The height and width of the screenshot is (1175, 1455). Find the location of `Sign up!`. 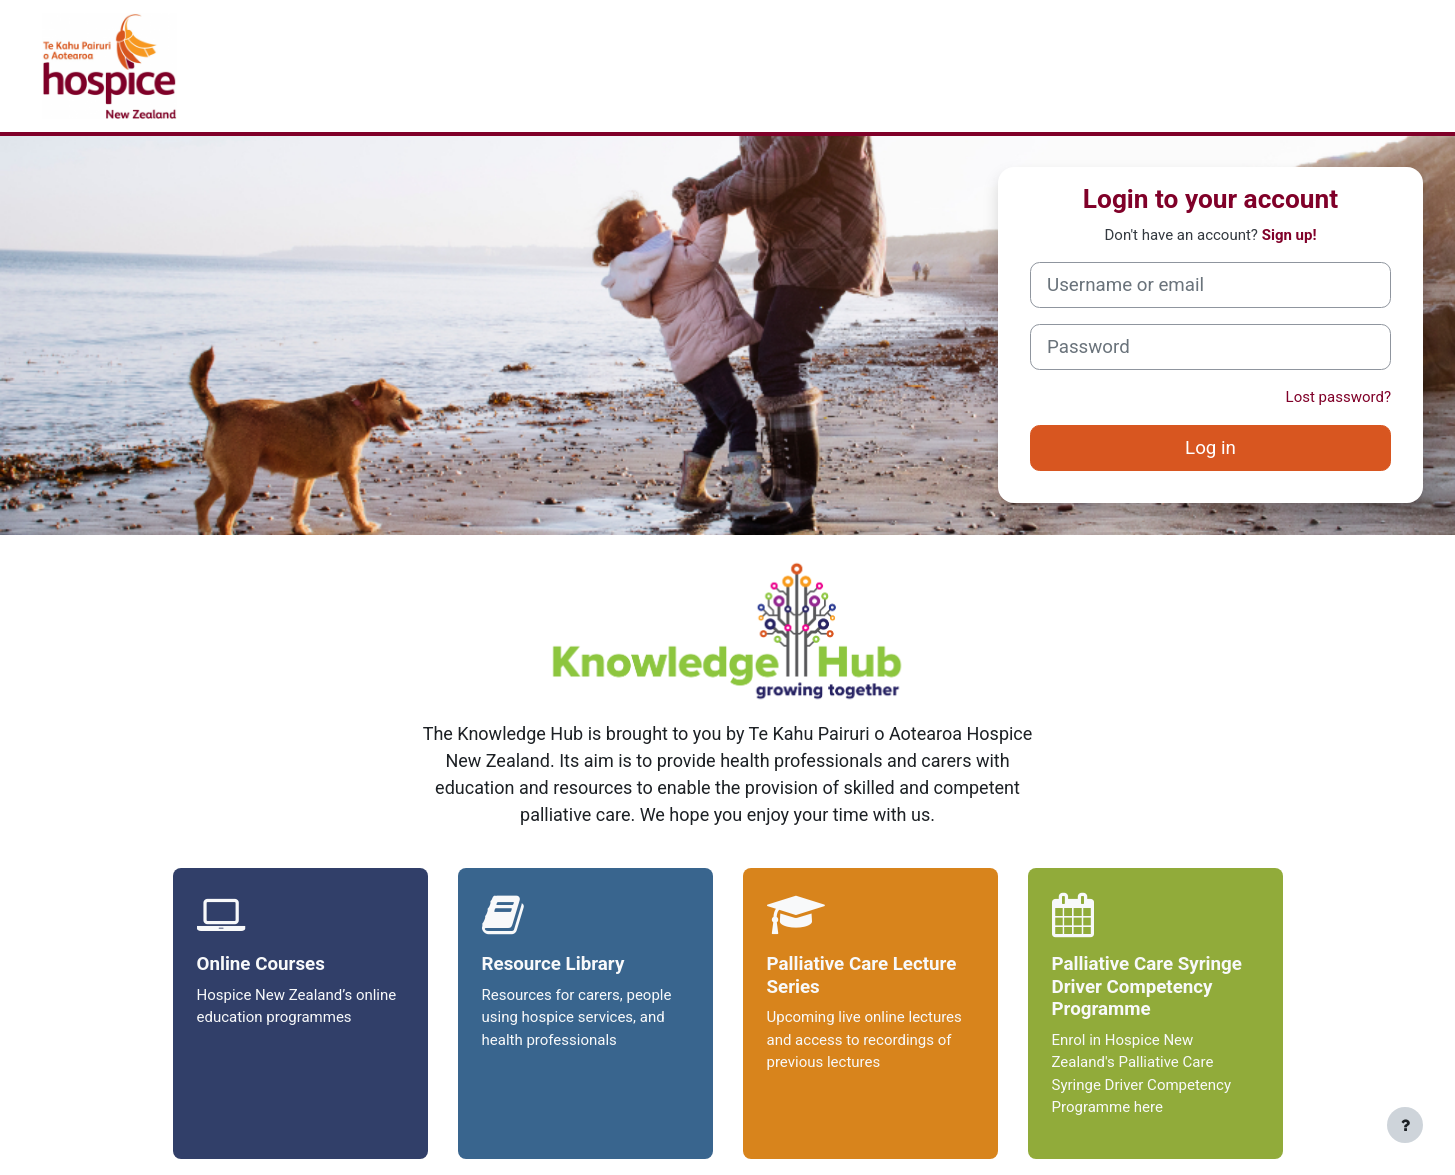

Sign up! is located at coordinates (1289, 235).